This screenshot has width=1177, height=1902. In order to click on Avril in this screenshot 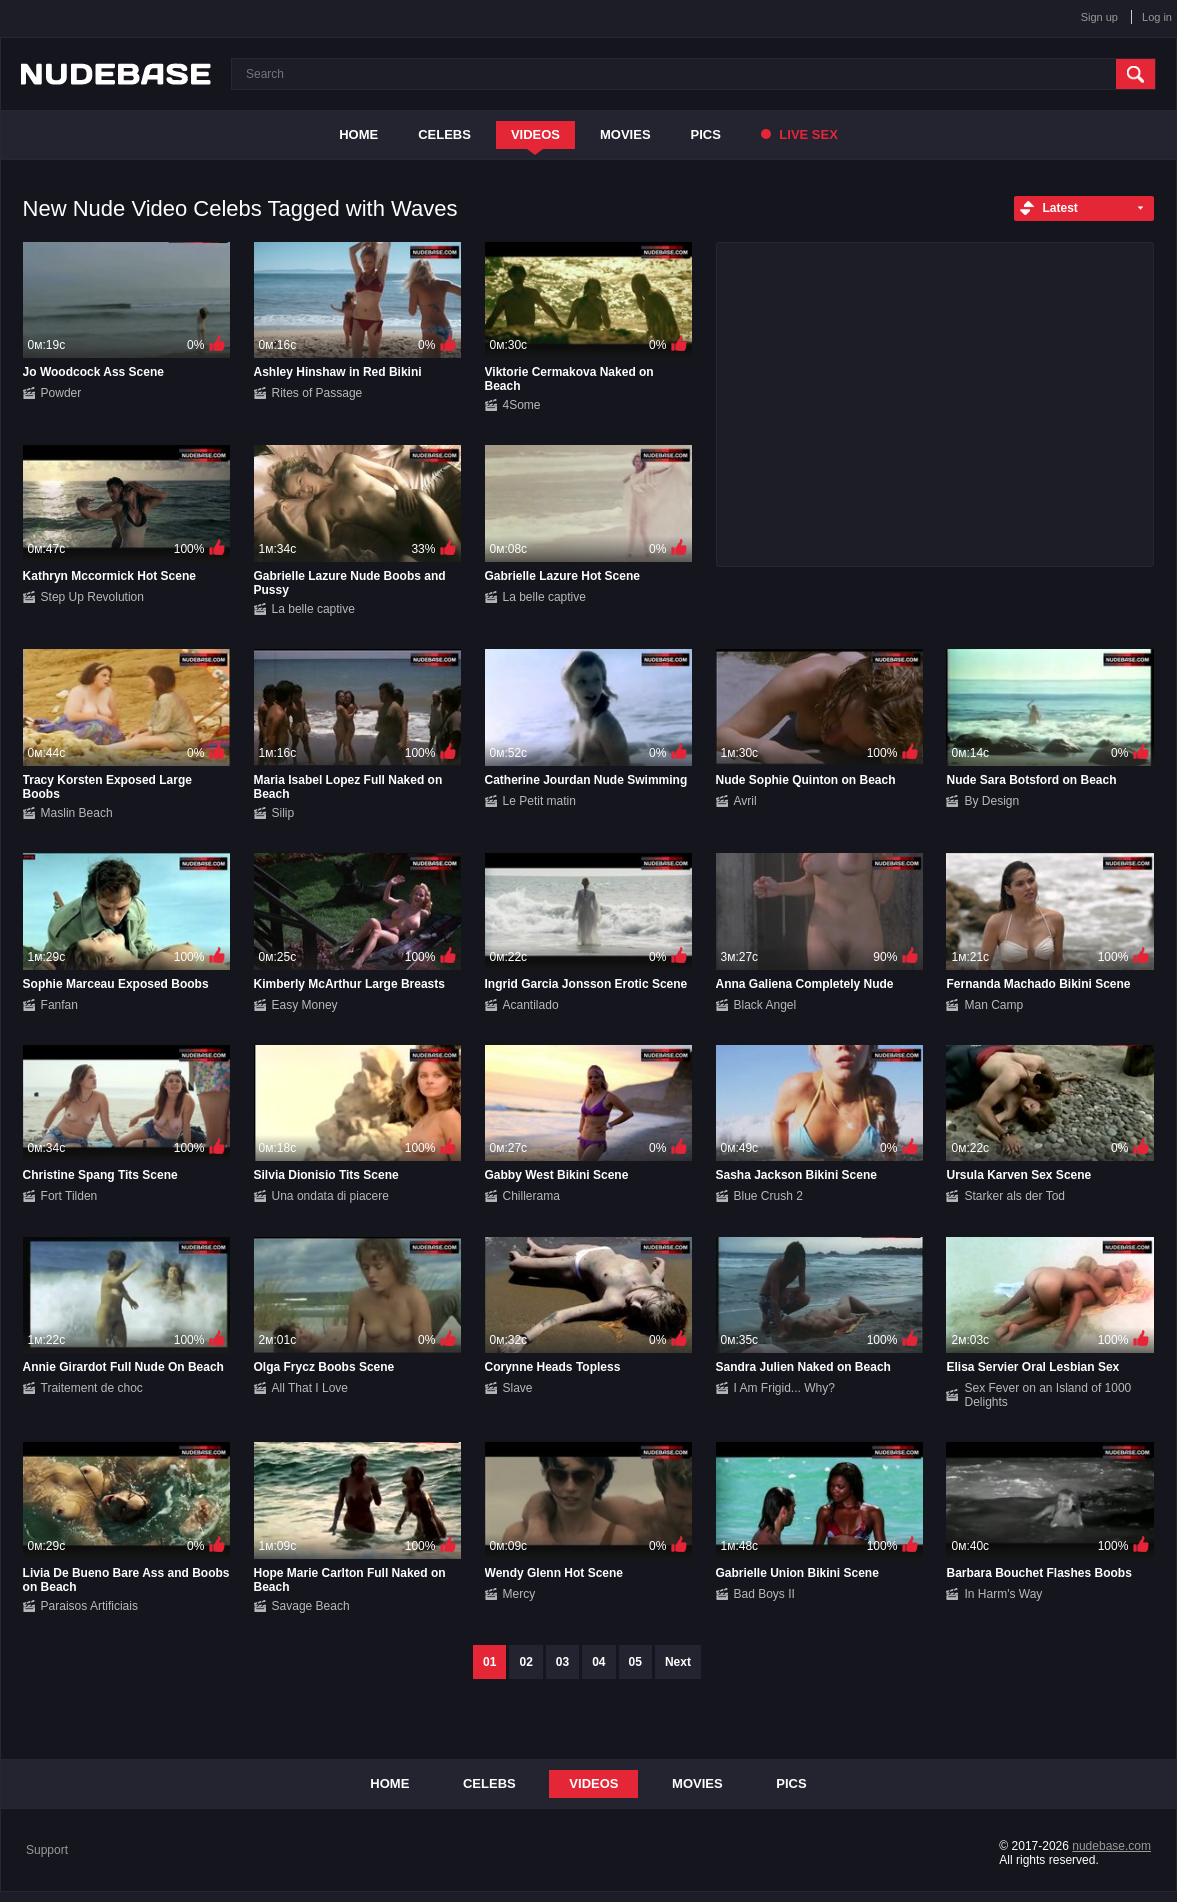, I will do `click(745, 801)`.